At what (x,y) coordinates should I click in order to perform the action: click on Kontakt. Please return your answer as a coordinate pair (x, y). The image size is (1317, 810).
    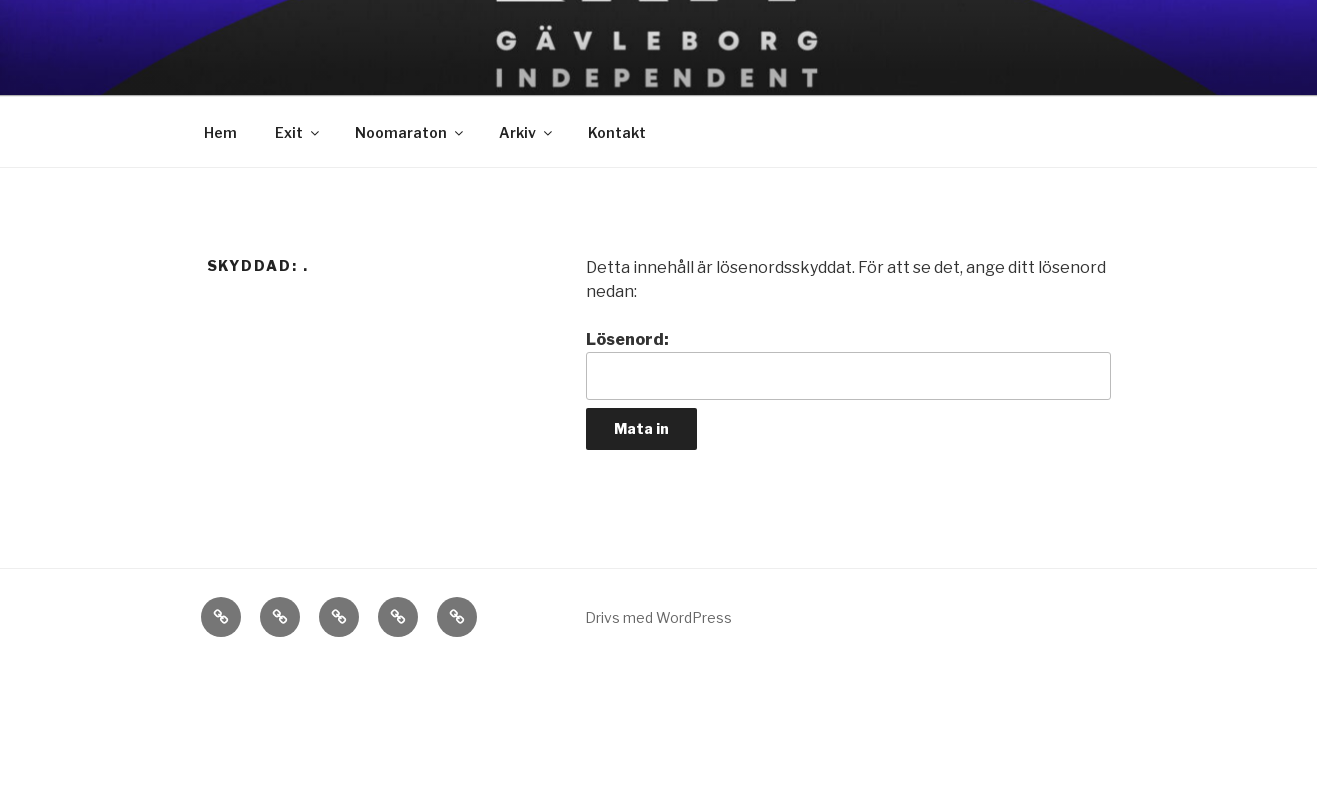
    Looking at the image, I should click on (617, 132).